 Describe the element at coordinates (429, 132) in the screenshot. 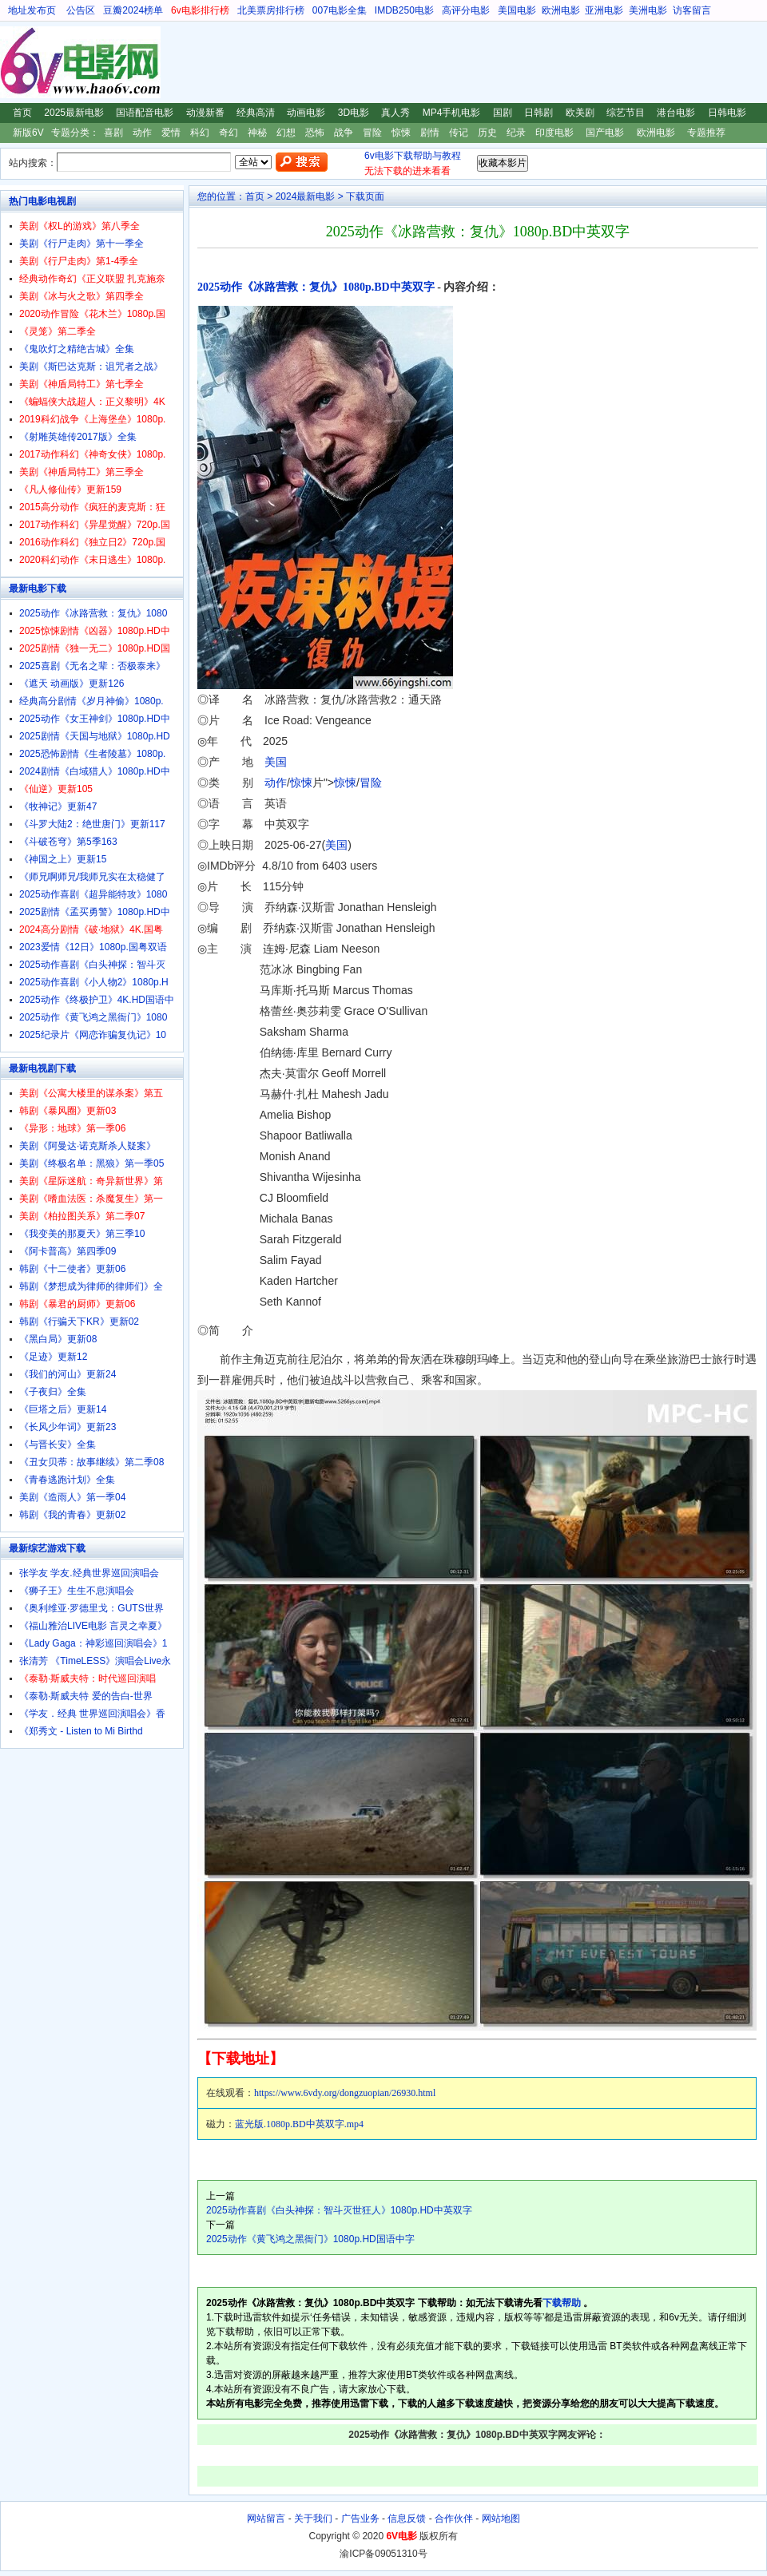

I see `剧情` at that location.